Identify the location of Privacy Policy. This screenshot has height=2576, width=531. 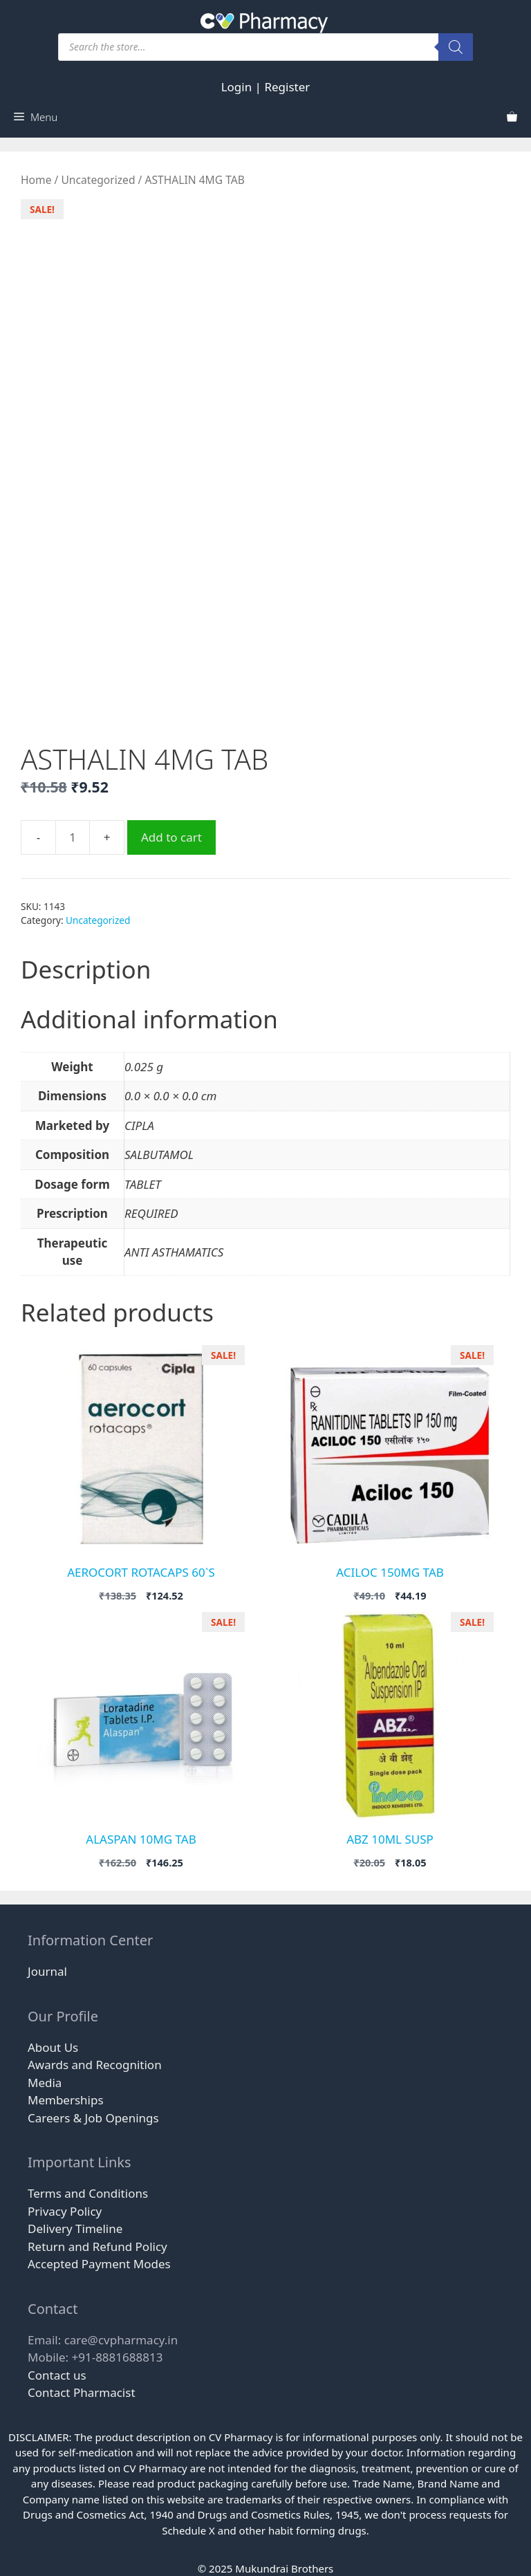
(65, 2211).